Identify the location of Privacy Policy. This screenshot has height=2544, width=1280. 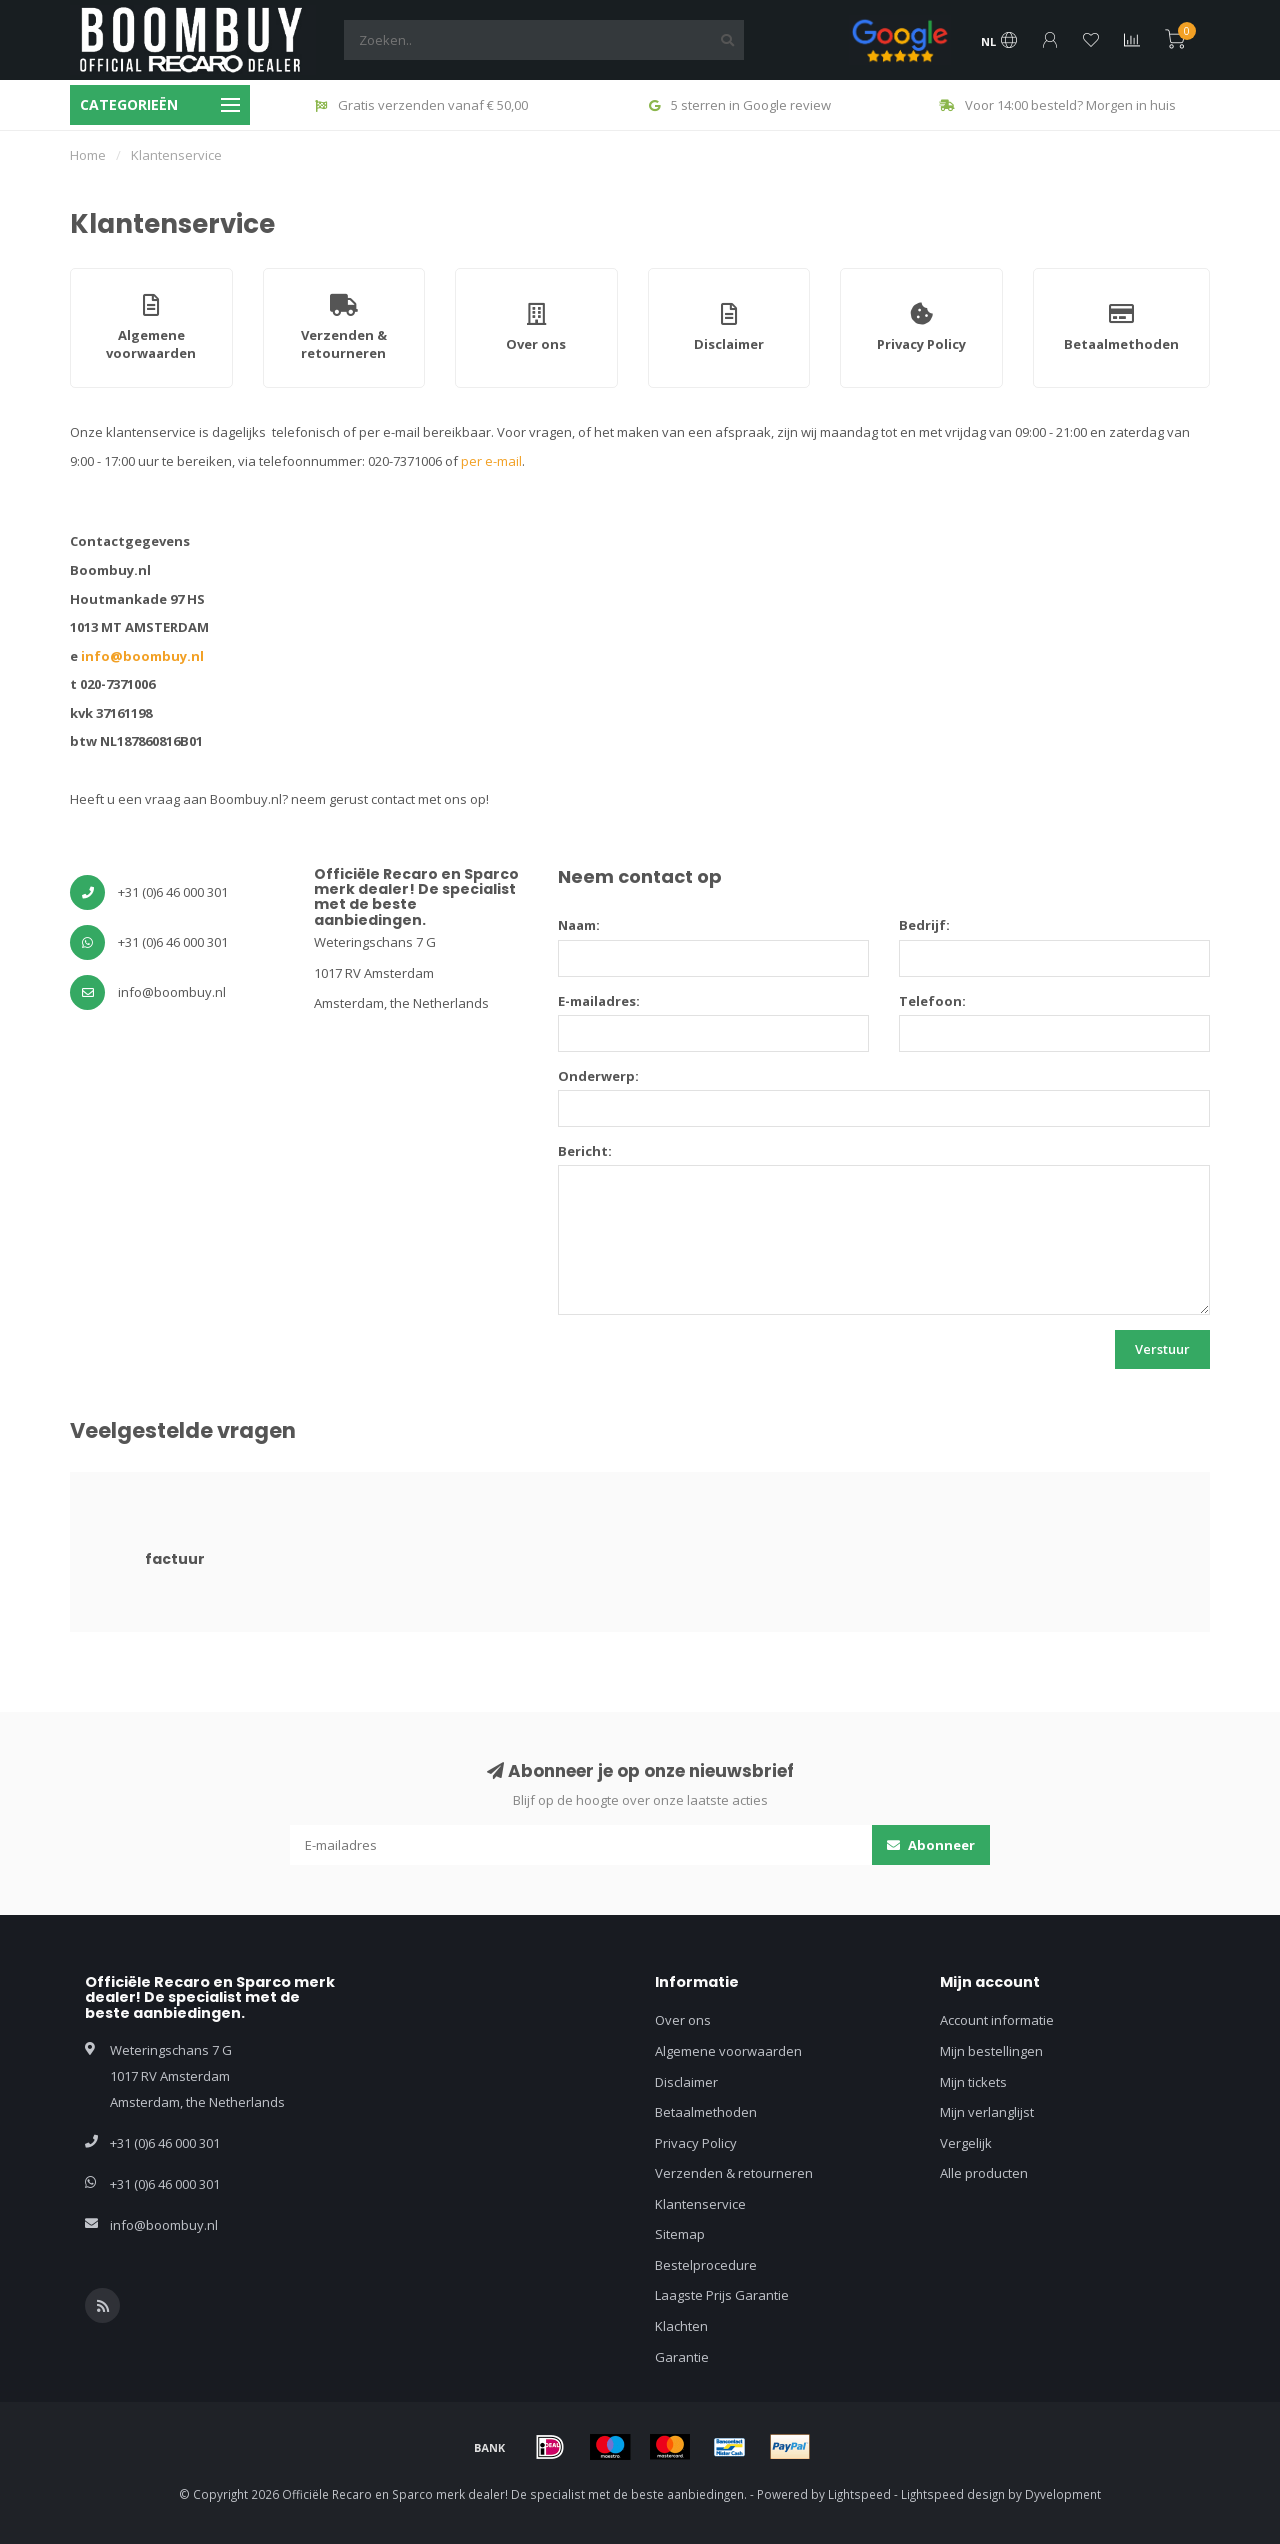
(696, 2143).